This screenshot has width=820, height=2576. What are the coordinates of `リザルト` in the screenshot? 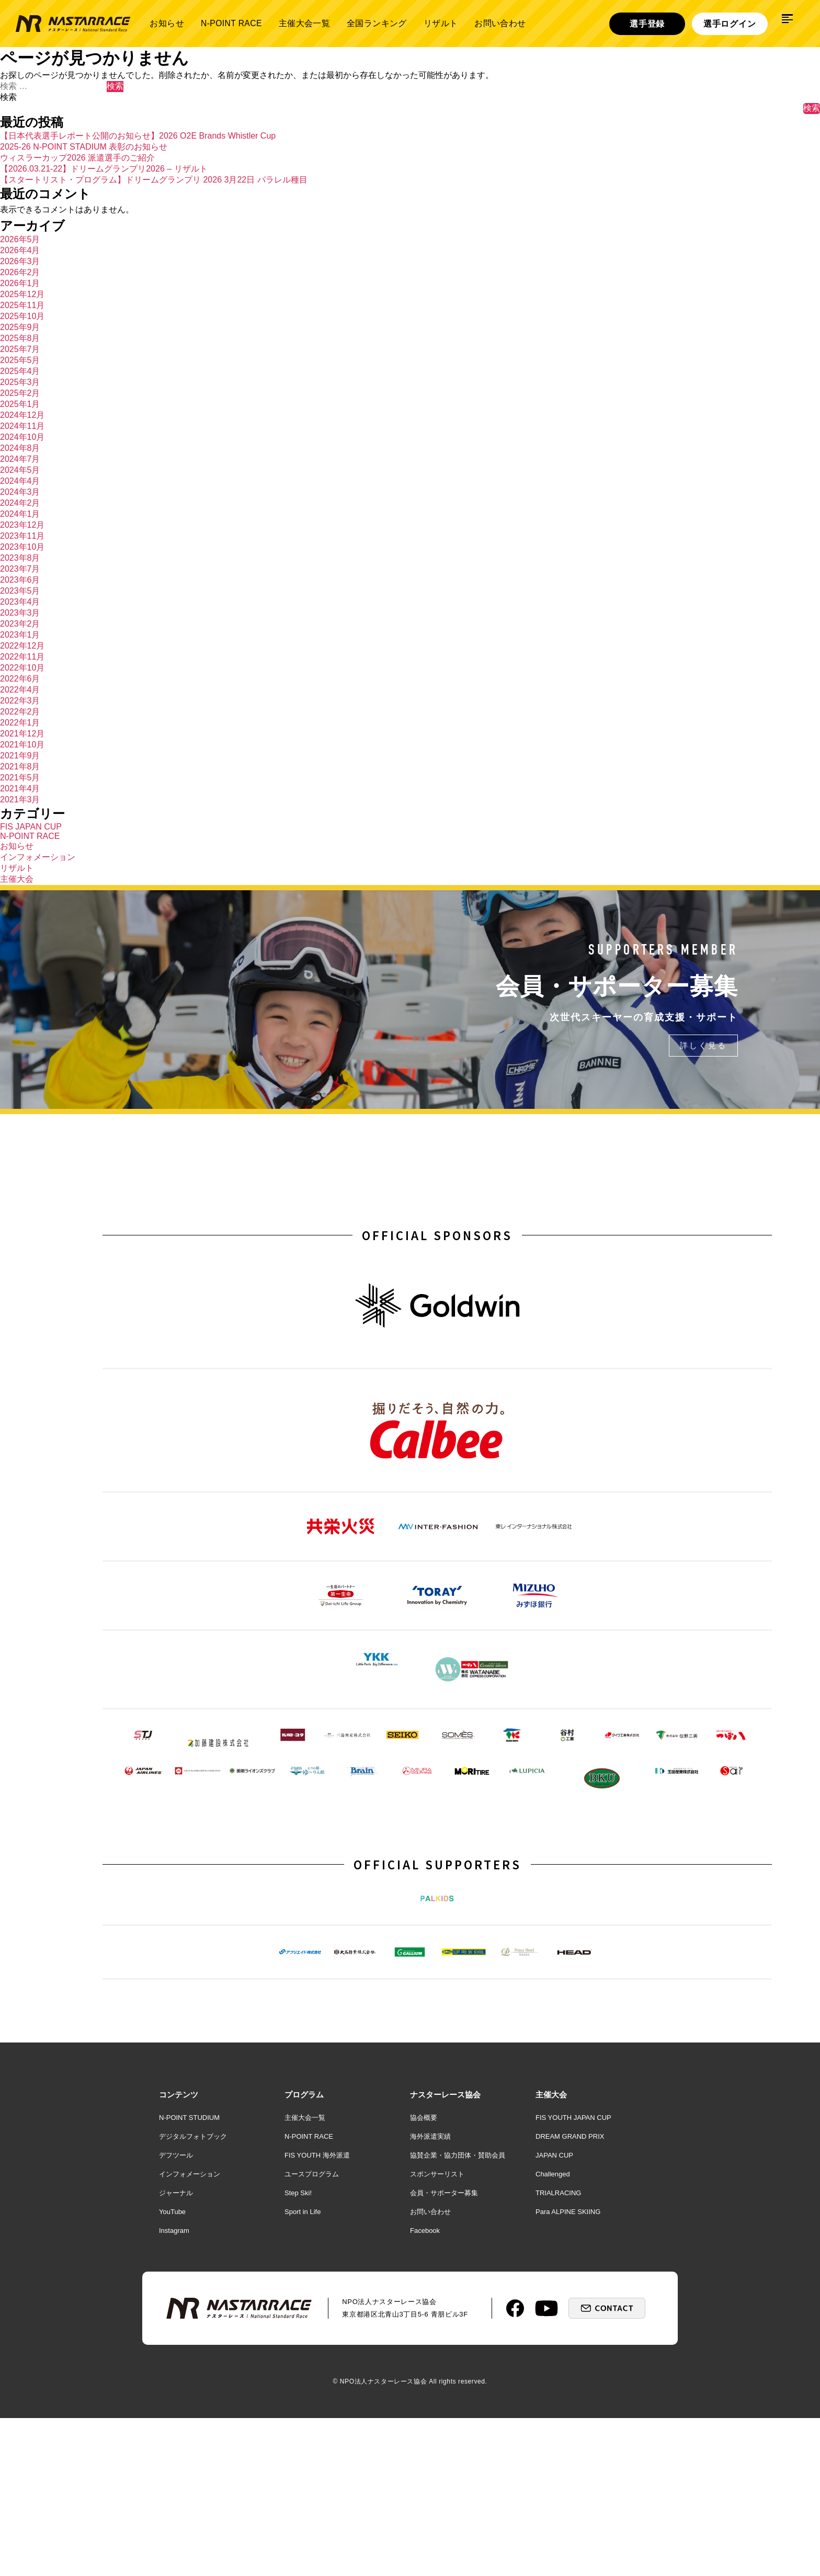 It's located at (441, 23).